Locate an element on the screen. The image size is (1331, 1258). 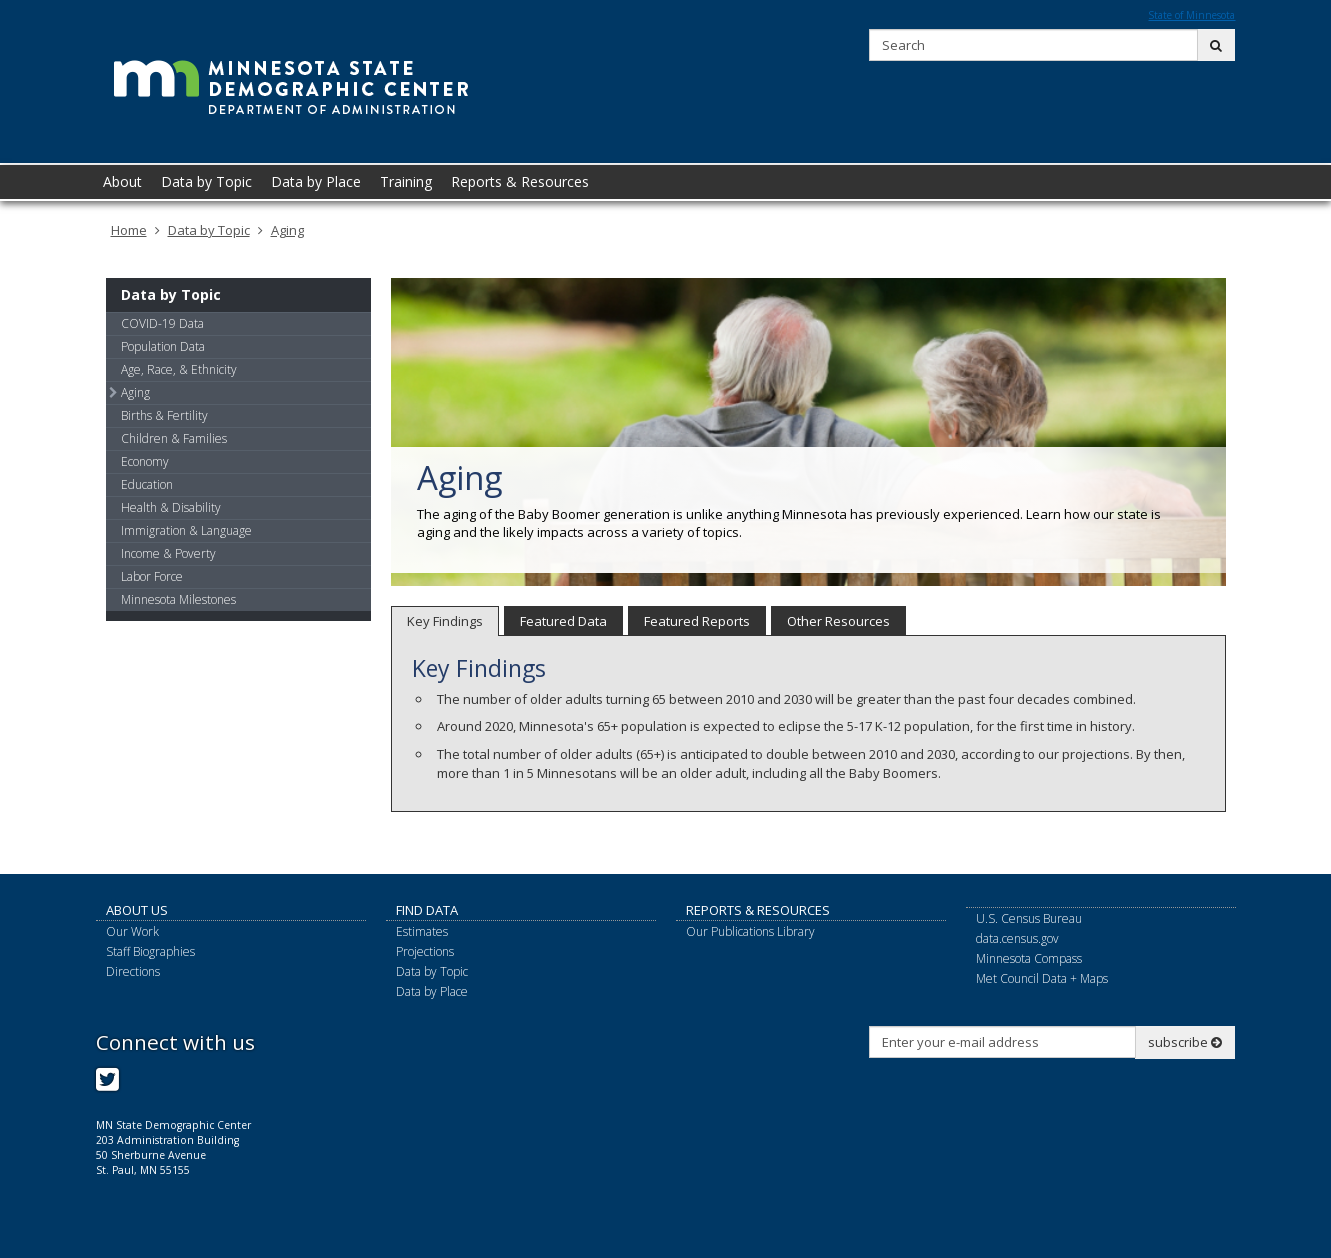
Data by Topic is located at coordinates (209, 230).